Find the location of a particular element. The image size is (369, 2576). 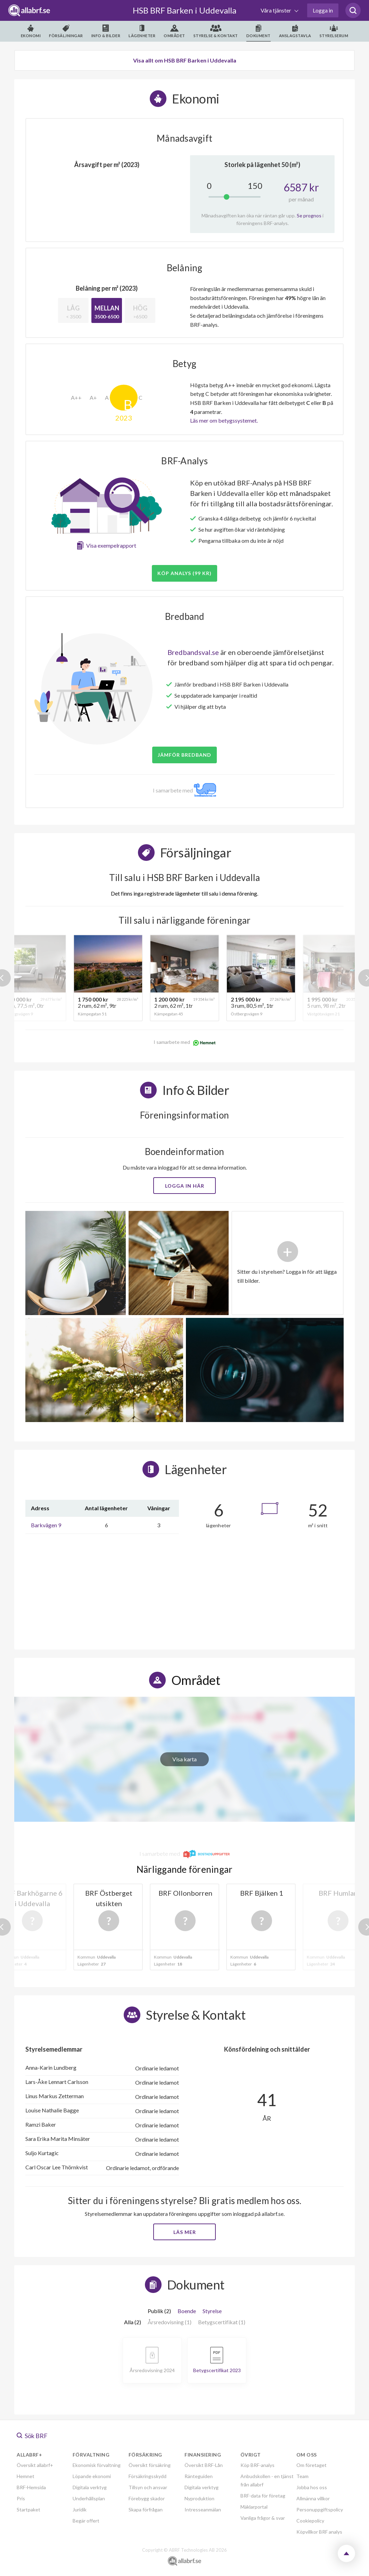

Visa allt om HSB BRF Barken i Uddevalla is located at coordinates (184, 60).